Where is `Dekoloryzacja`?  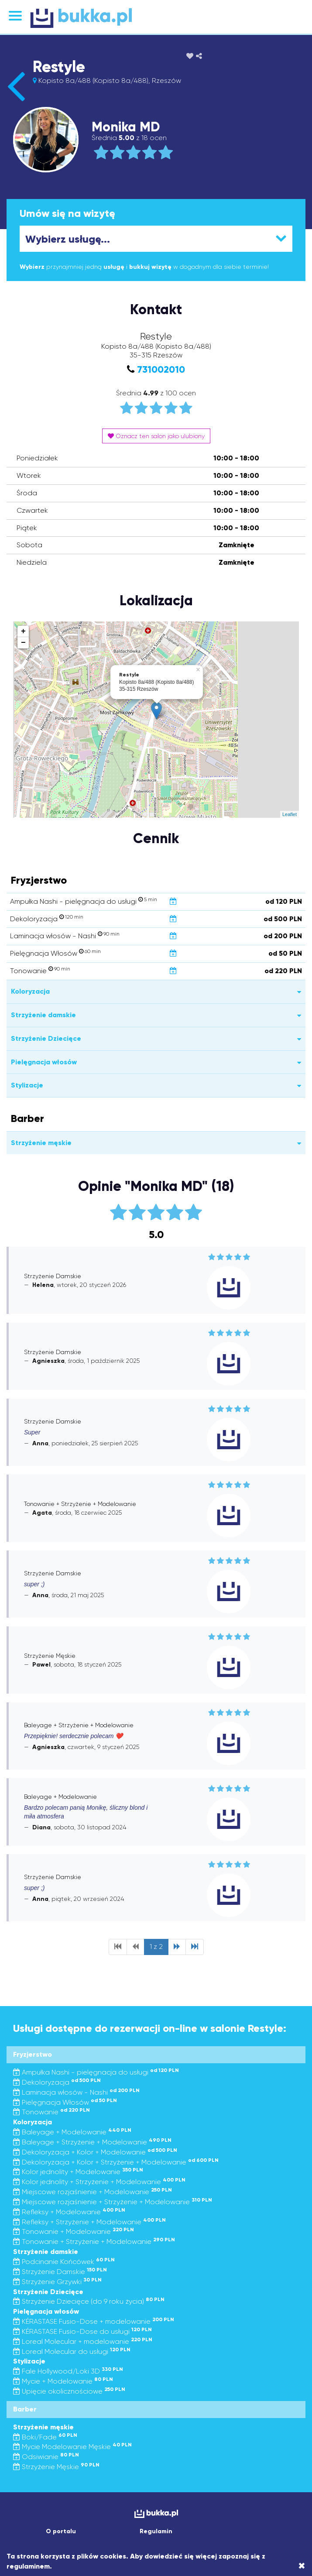
Dekoloryzacja is located at coordinates (57, 2082).